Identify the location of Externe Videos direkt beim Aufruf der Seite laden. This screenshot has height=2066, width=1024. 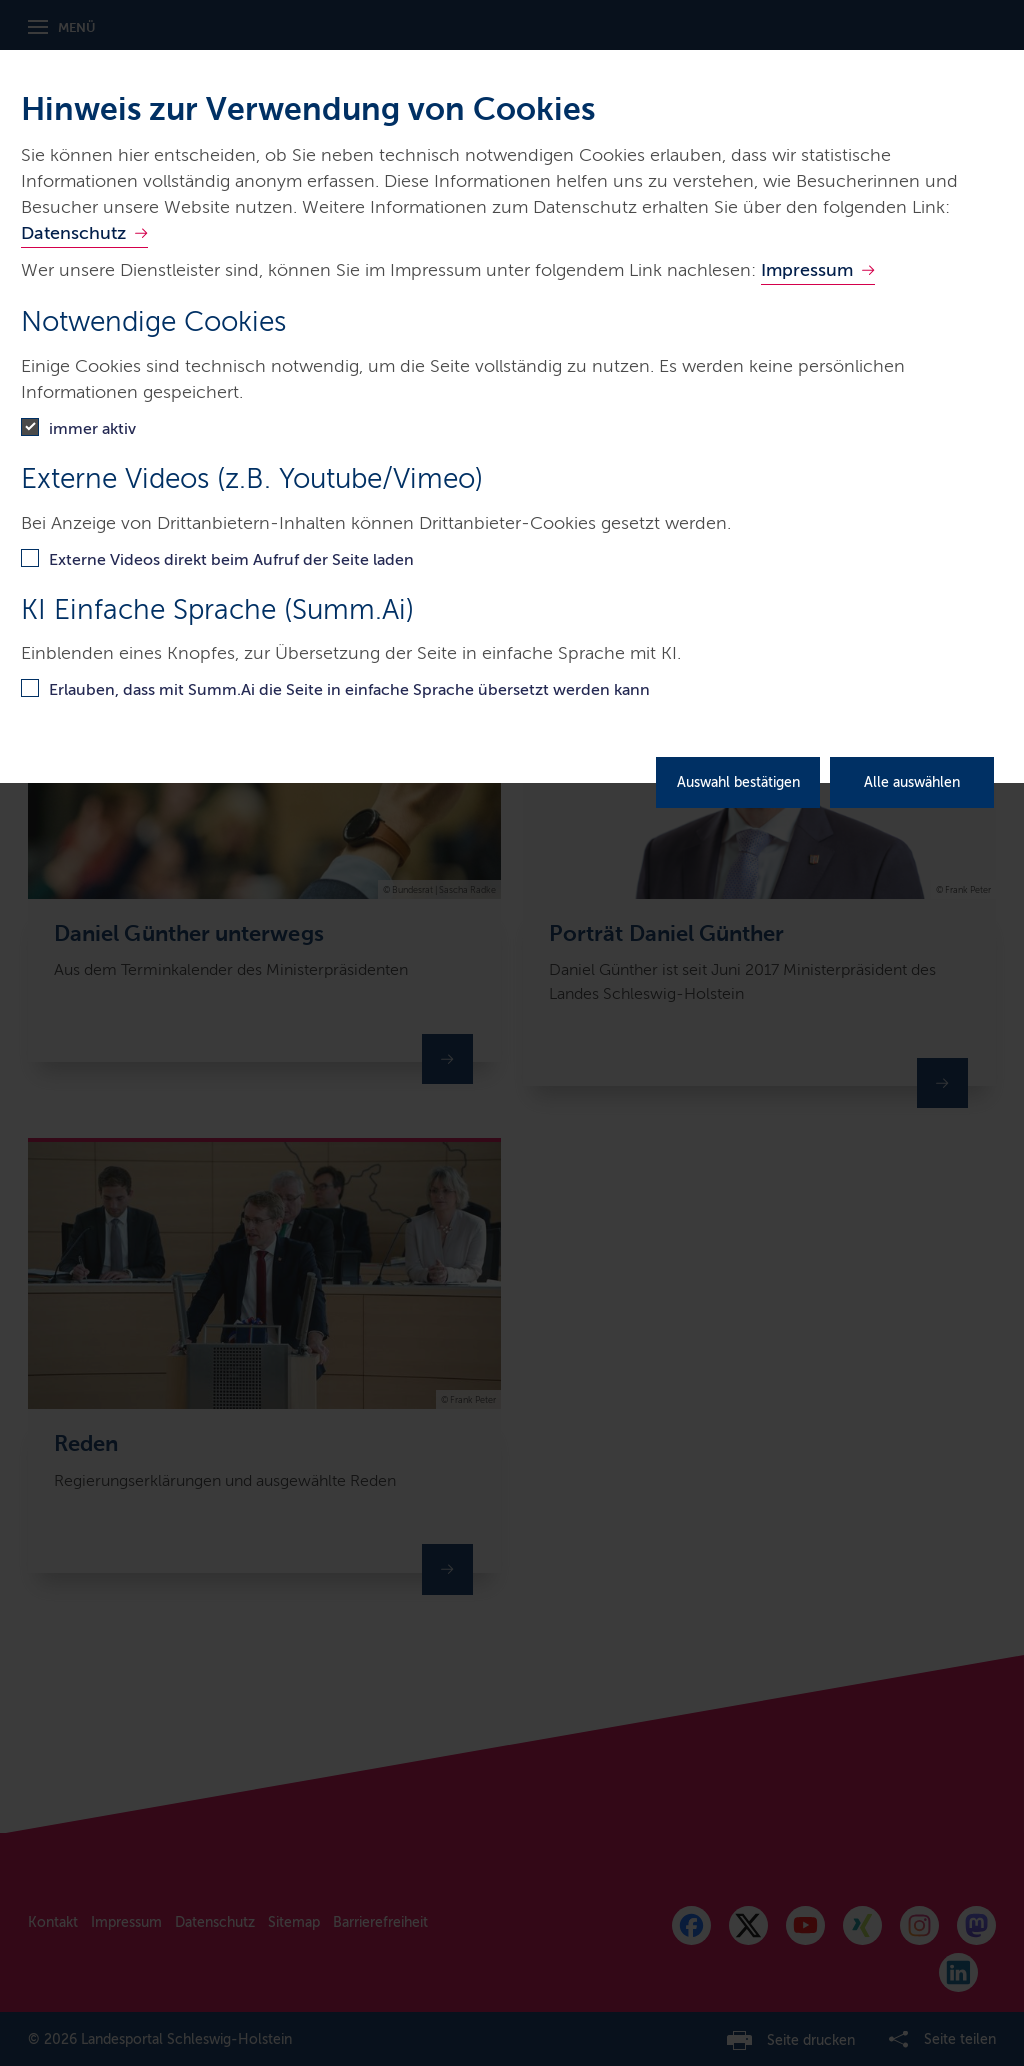
(231, 559).